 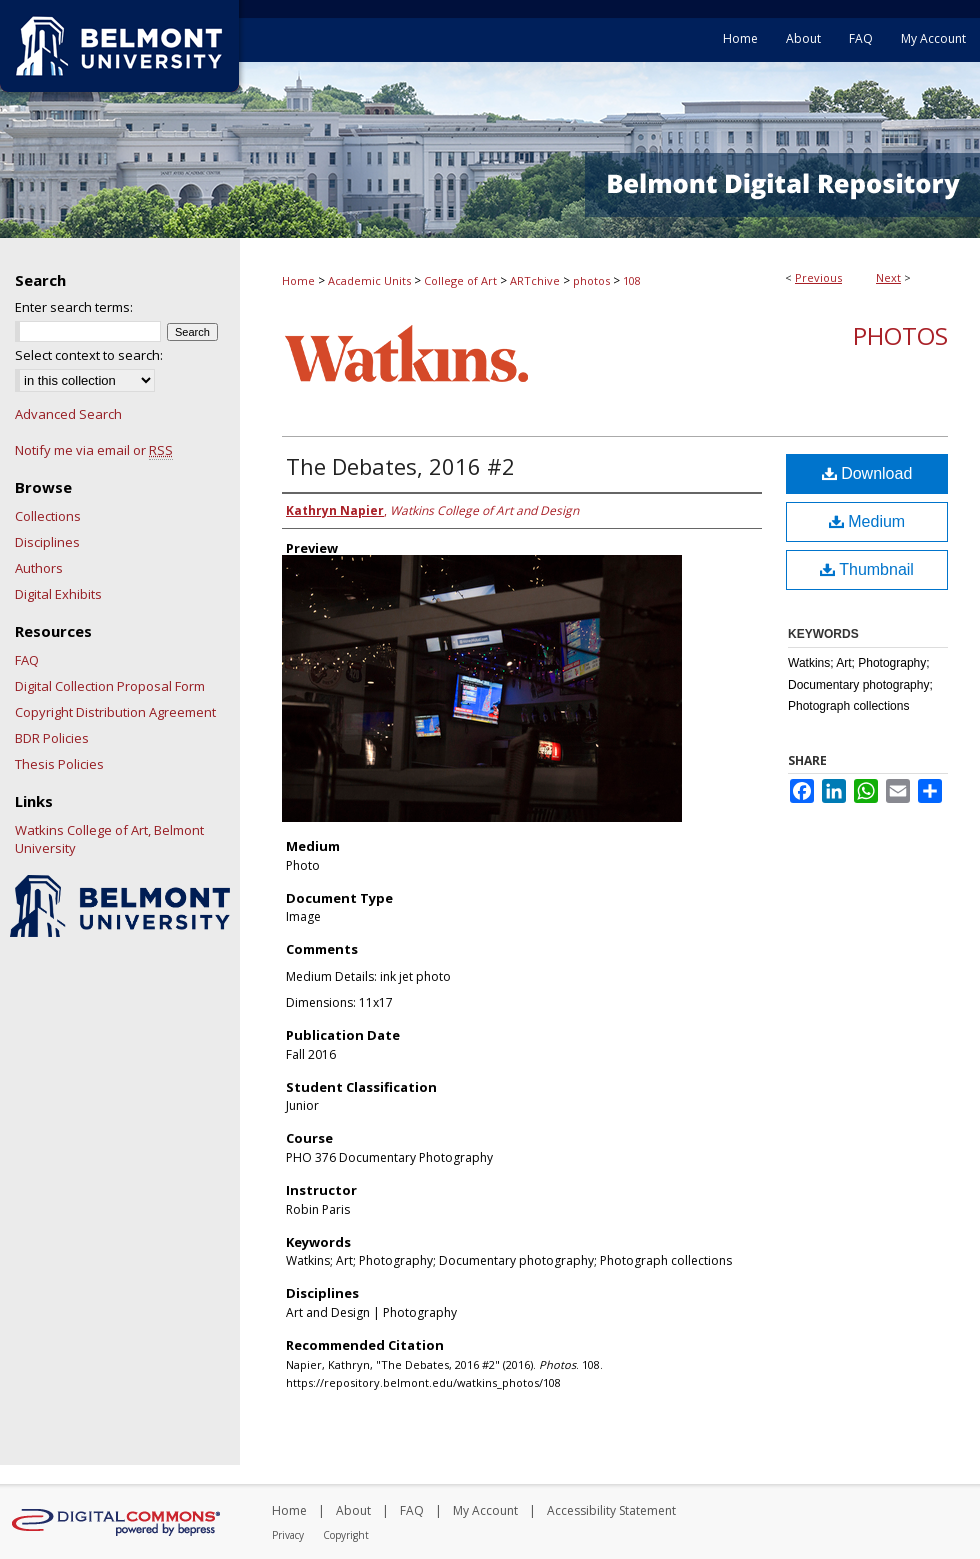 What do you see at coordinates (74, 307) in the screenshot?
I see `Enter search terms:` at bounding box center [74, 307].